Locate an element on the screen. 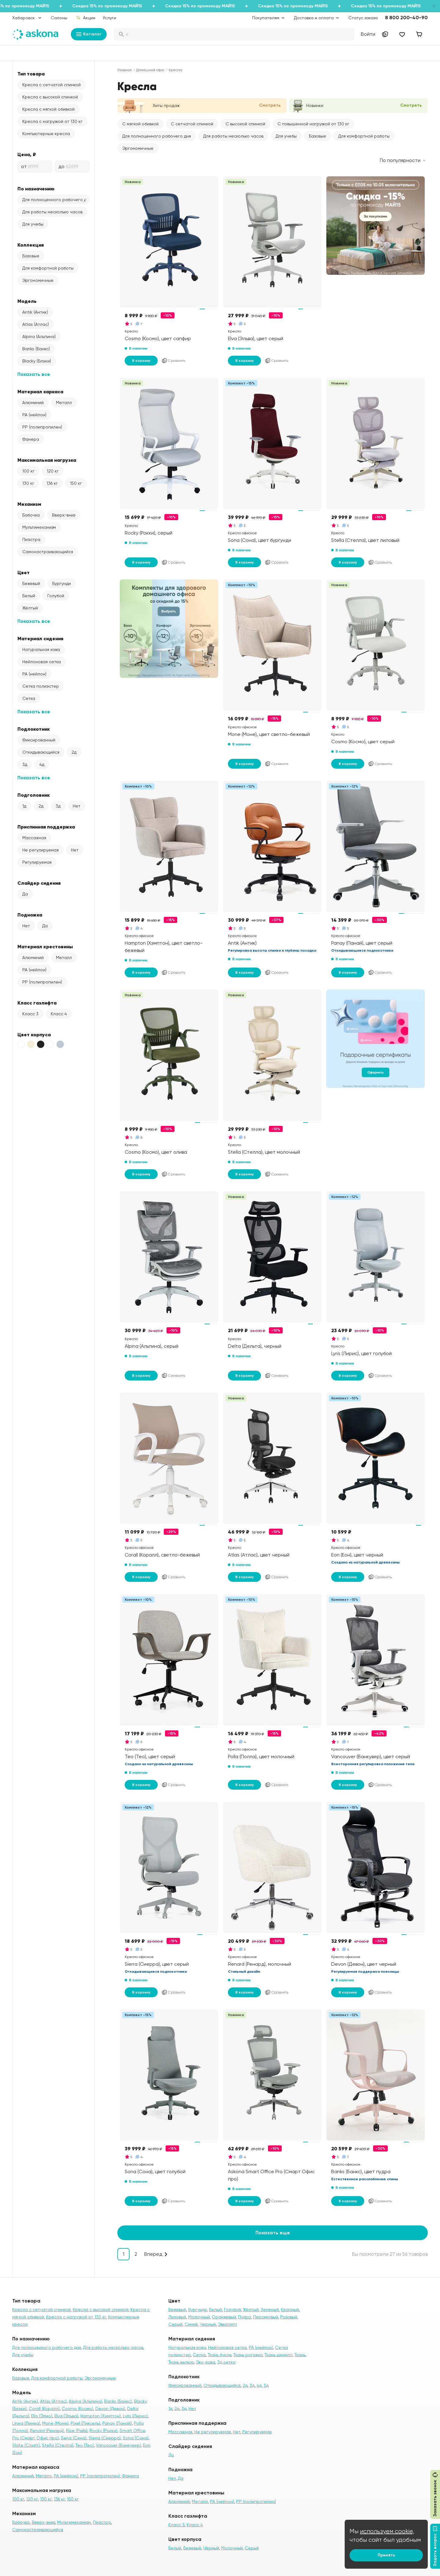 This screenshot has width=440, height=2576. Коллекция is located at coordinates (30, 245).